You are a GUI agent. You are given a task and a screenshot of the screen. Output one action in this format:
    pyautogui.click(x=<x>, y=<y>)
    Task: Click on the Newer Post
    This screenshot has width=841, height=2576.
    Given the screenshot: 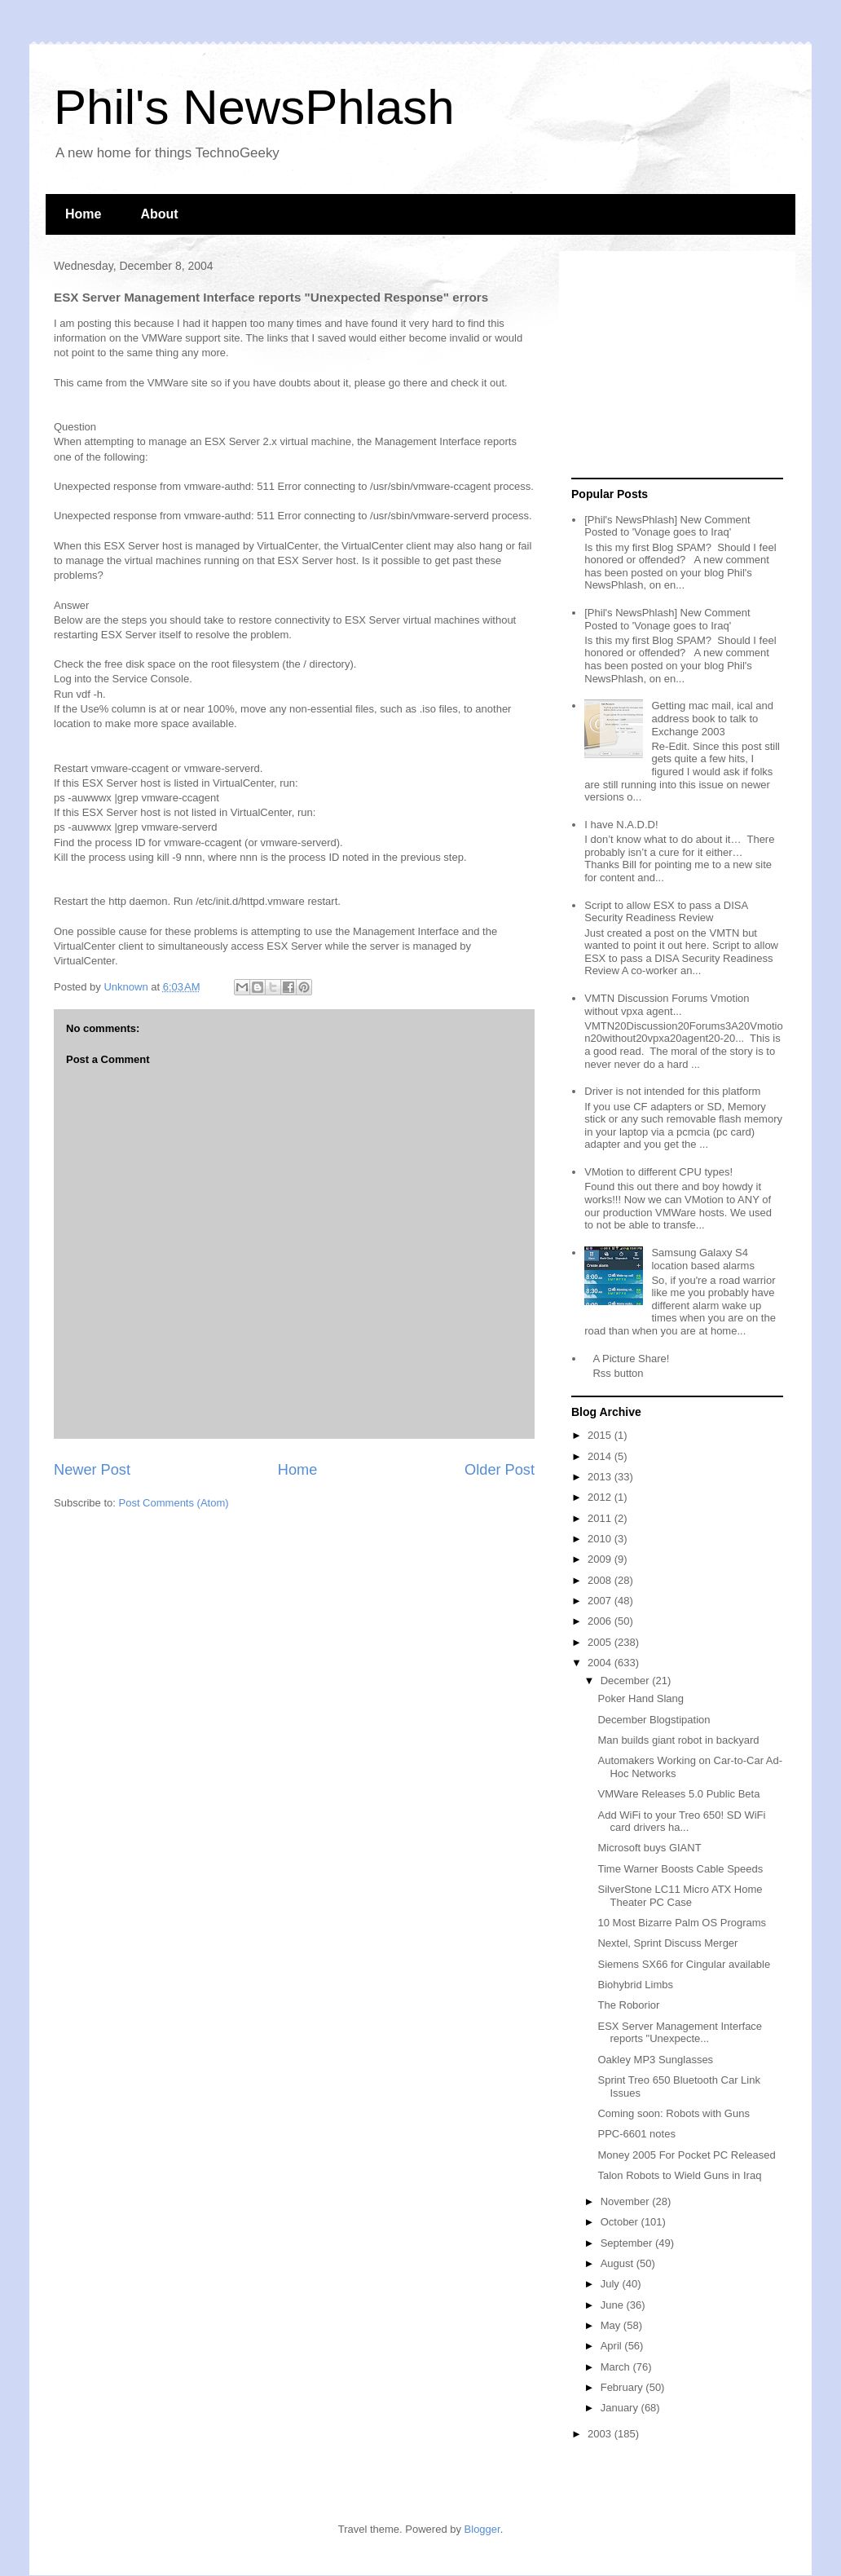 What is the action you would take?
    pyautogui.click(x=92, y=1470)
    